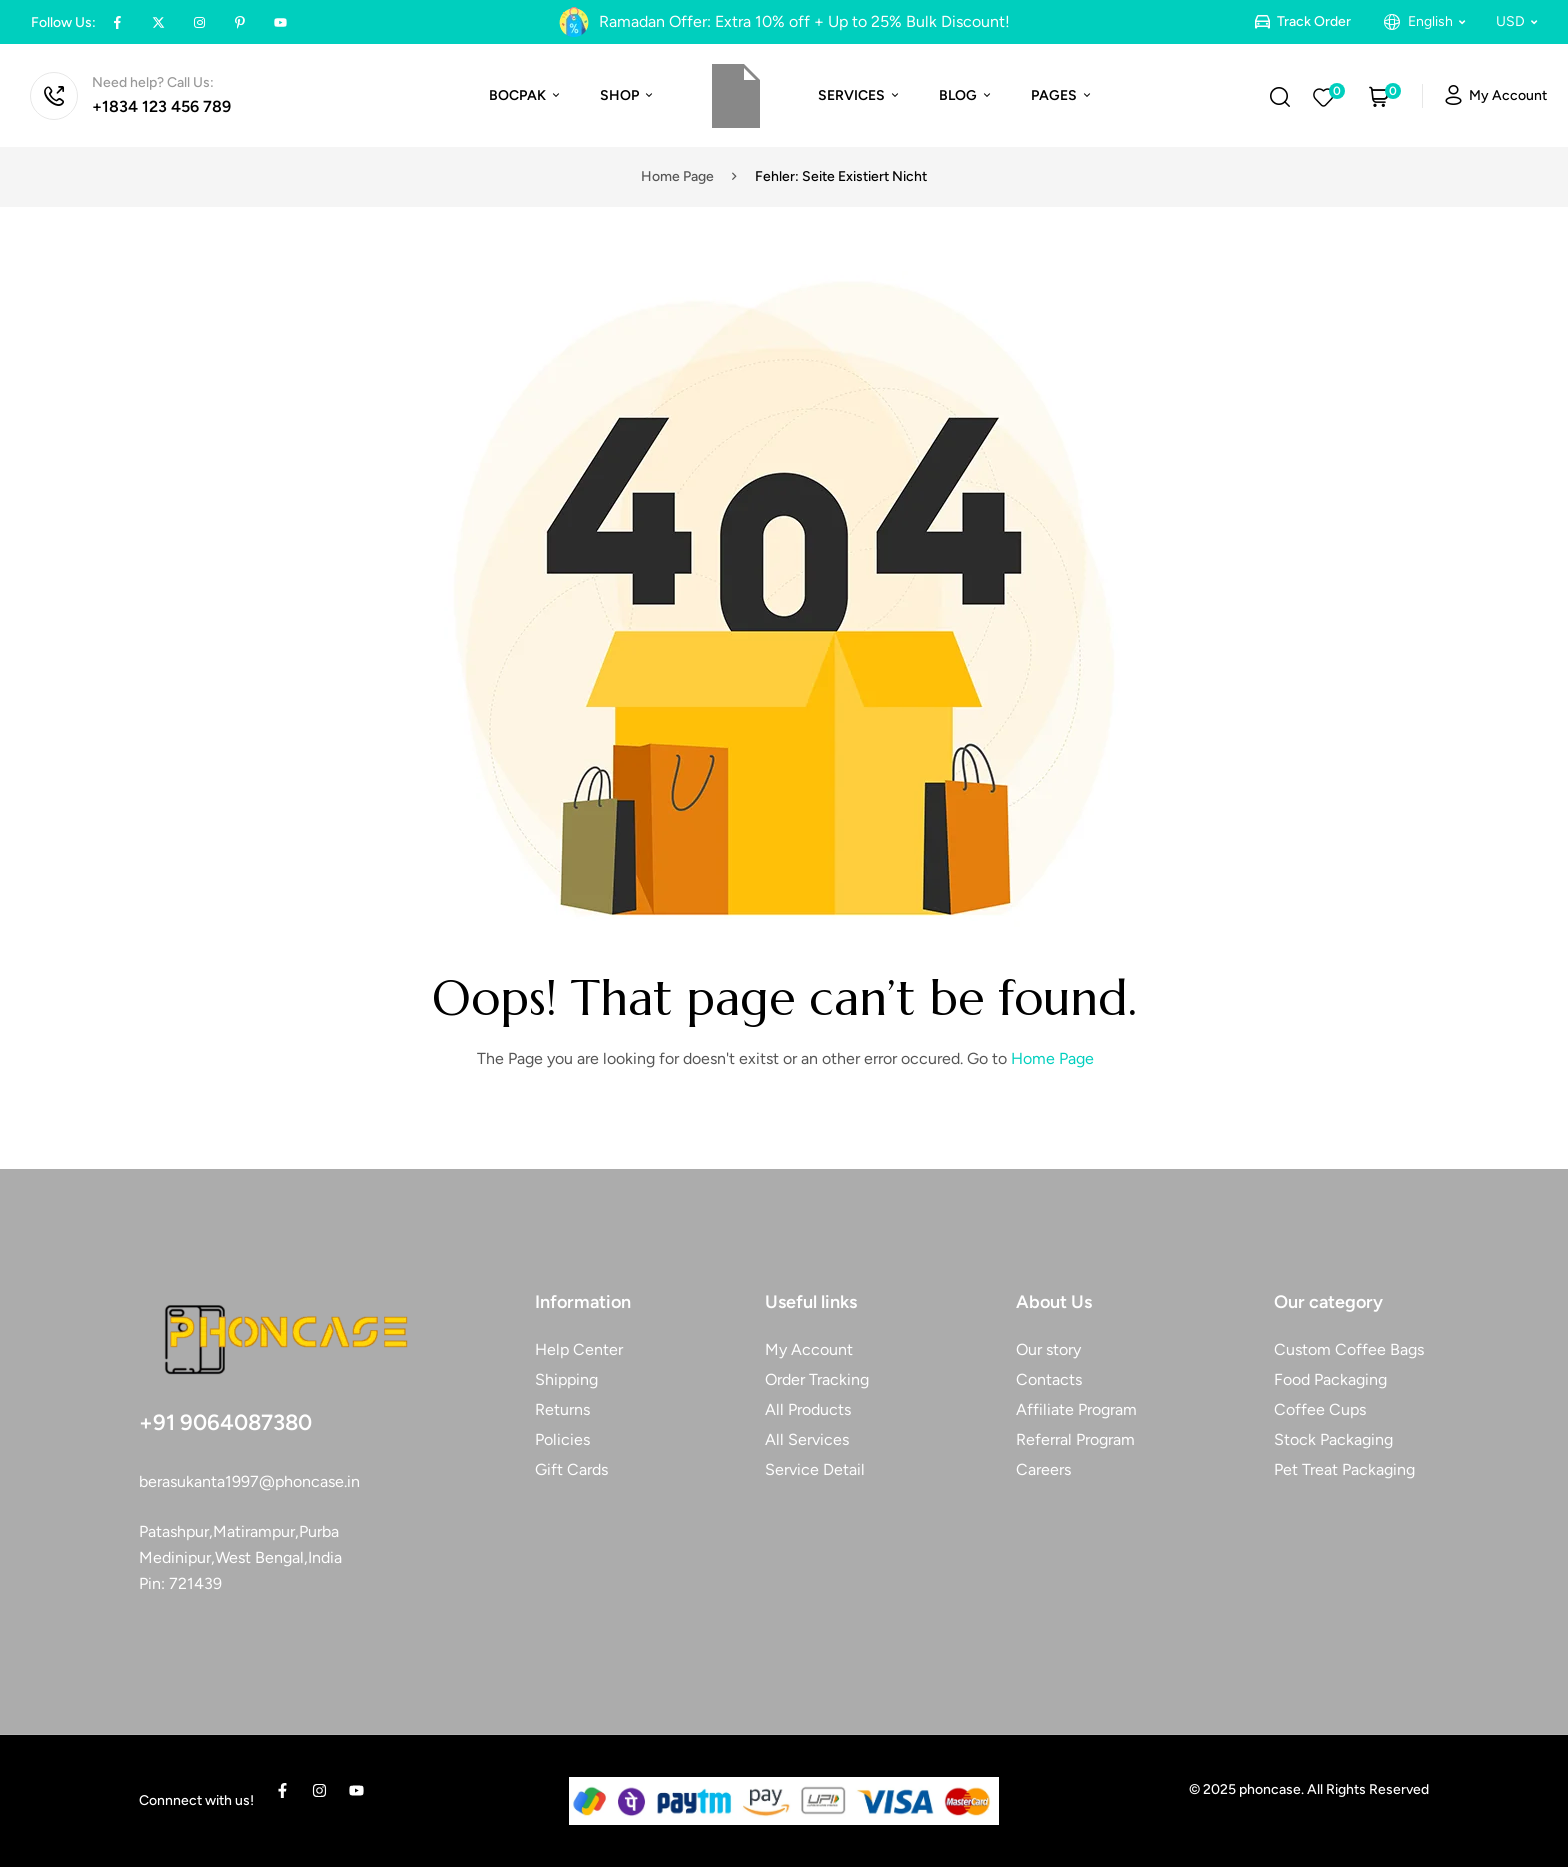  I want to click on Home page, so click(677, 176).